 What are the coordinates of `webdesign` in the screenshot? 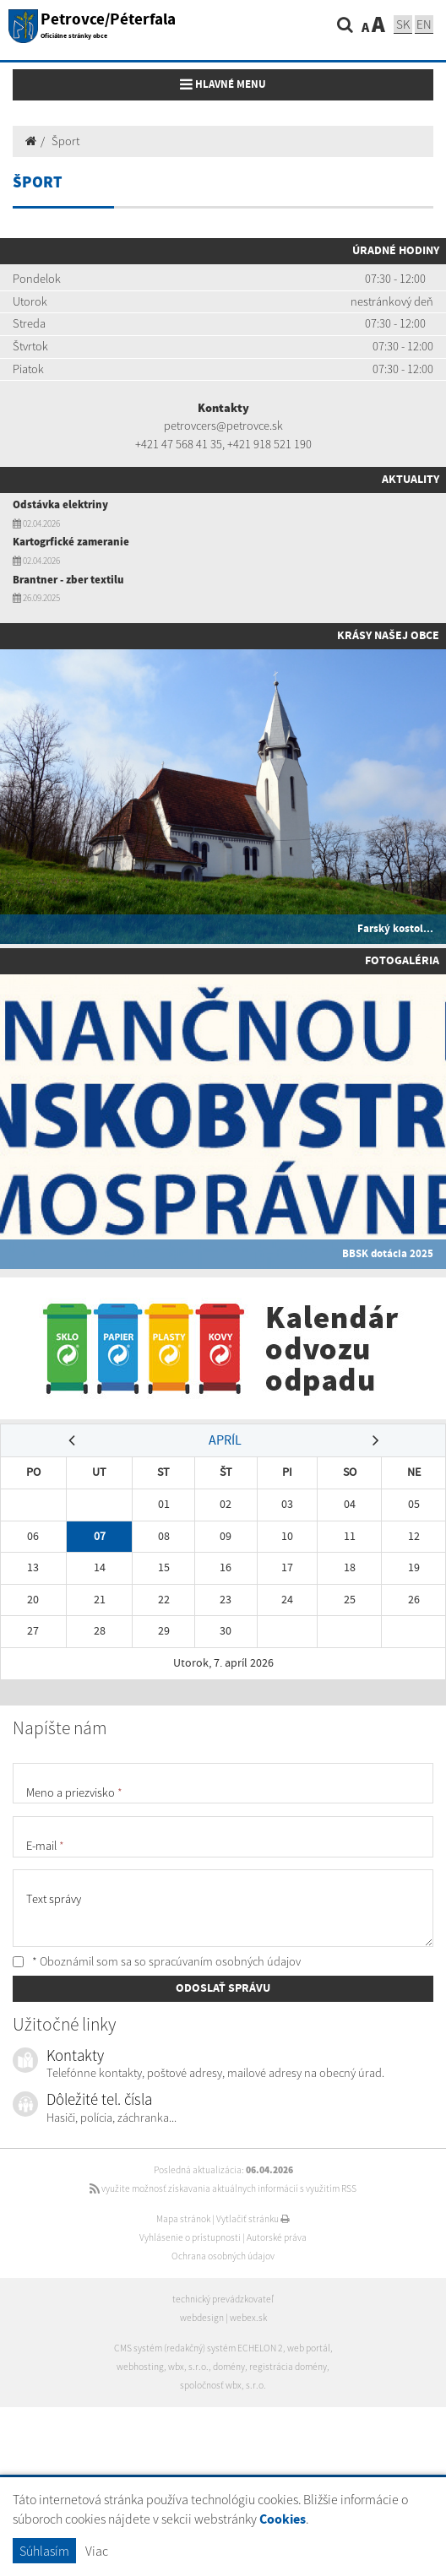 It's located at (202, 2318).